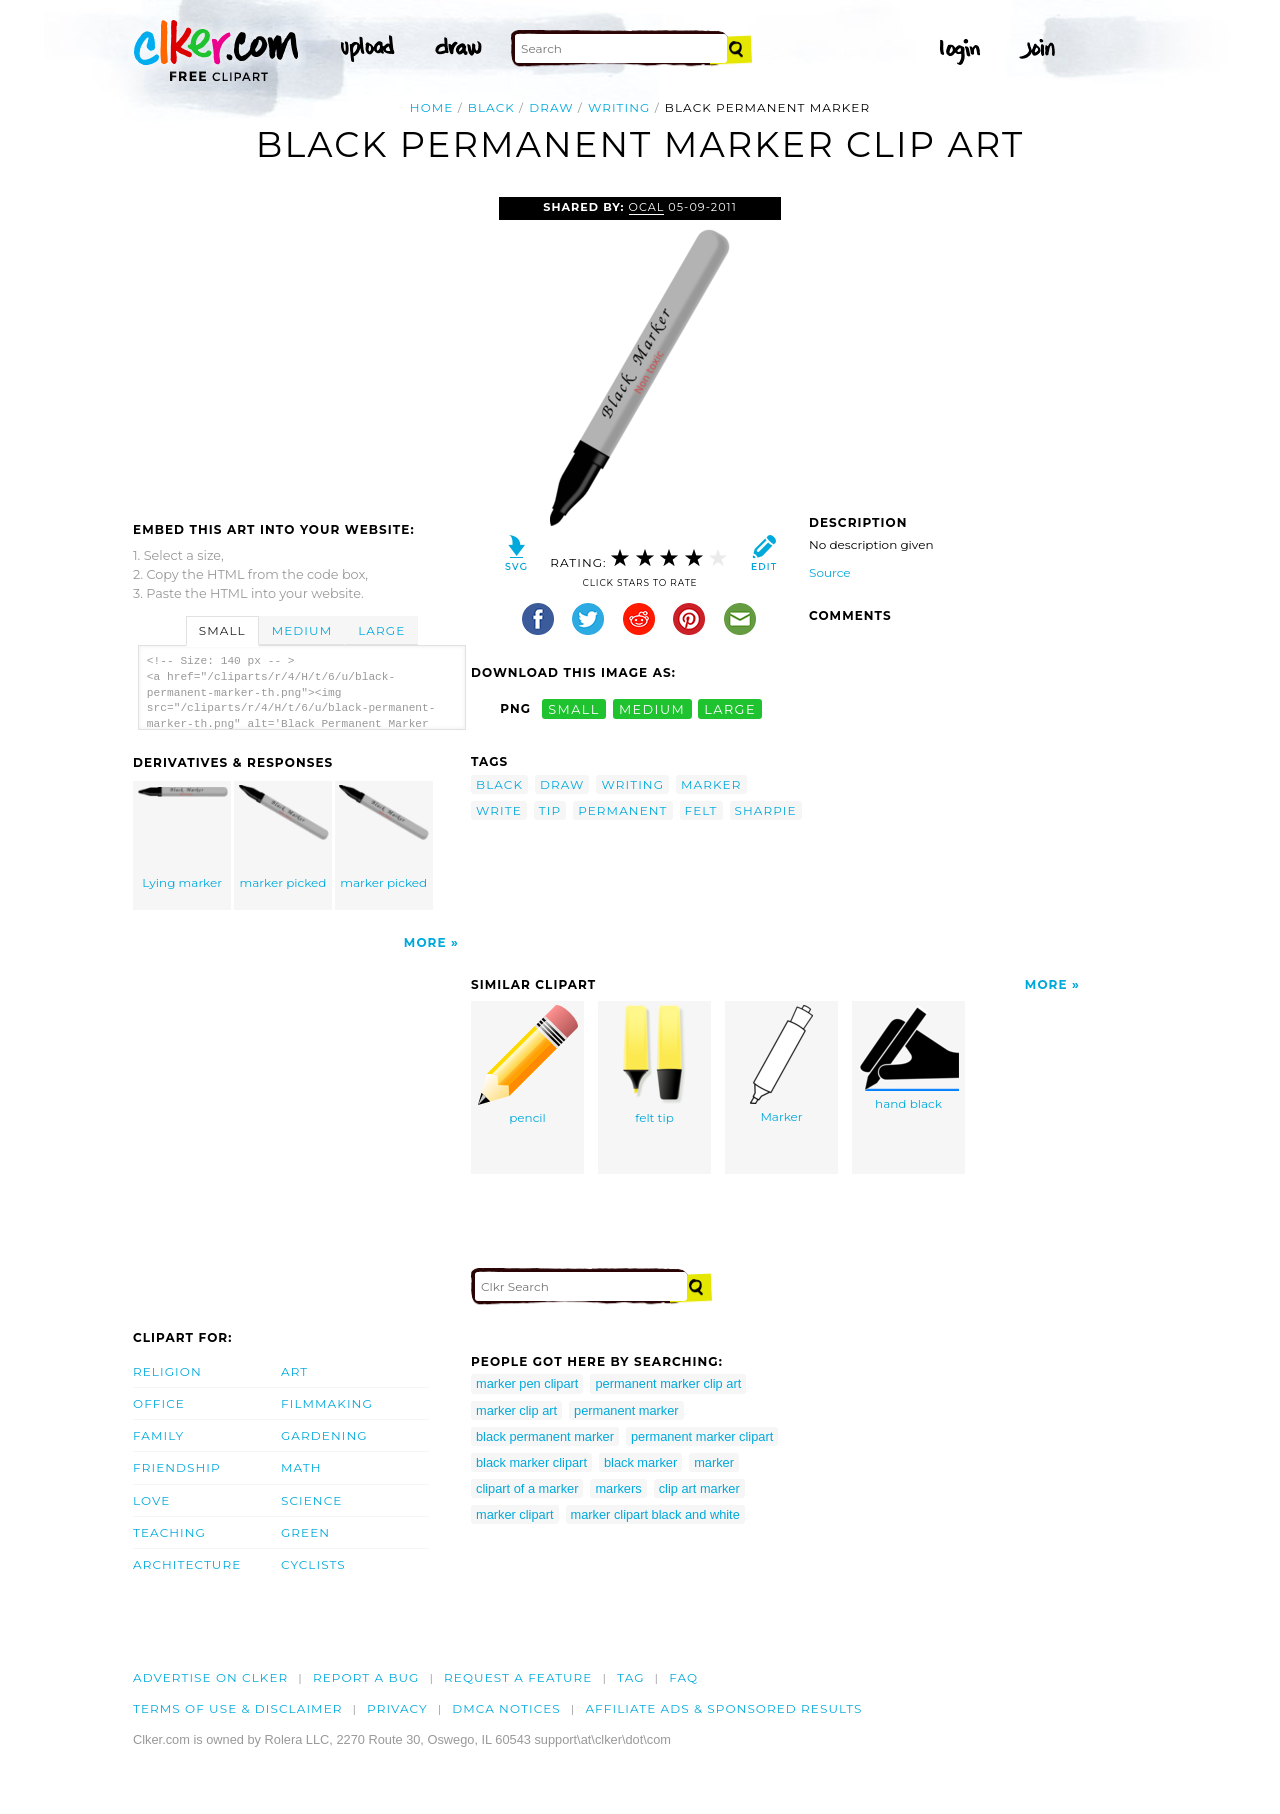 Image resolution: width=1280 pixels, height=1814 pixels. I want to click on Small, so click(222, 630).